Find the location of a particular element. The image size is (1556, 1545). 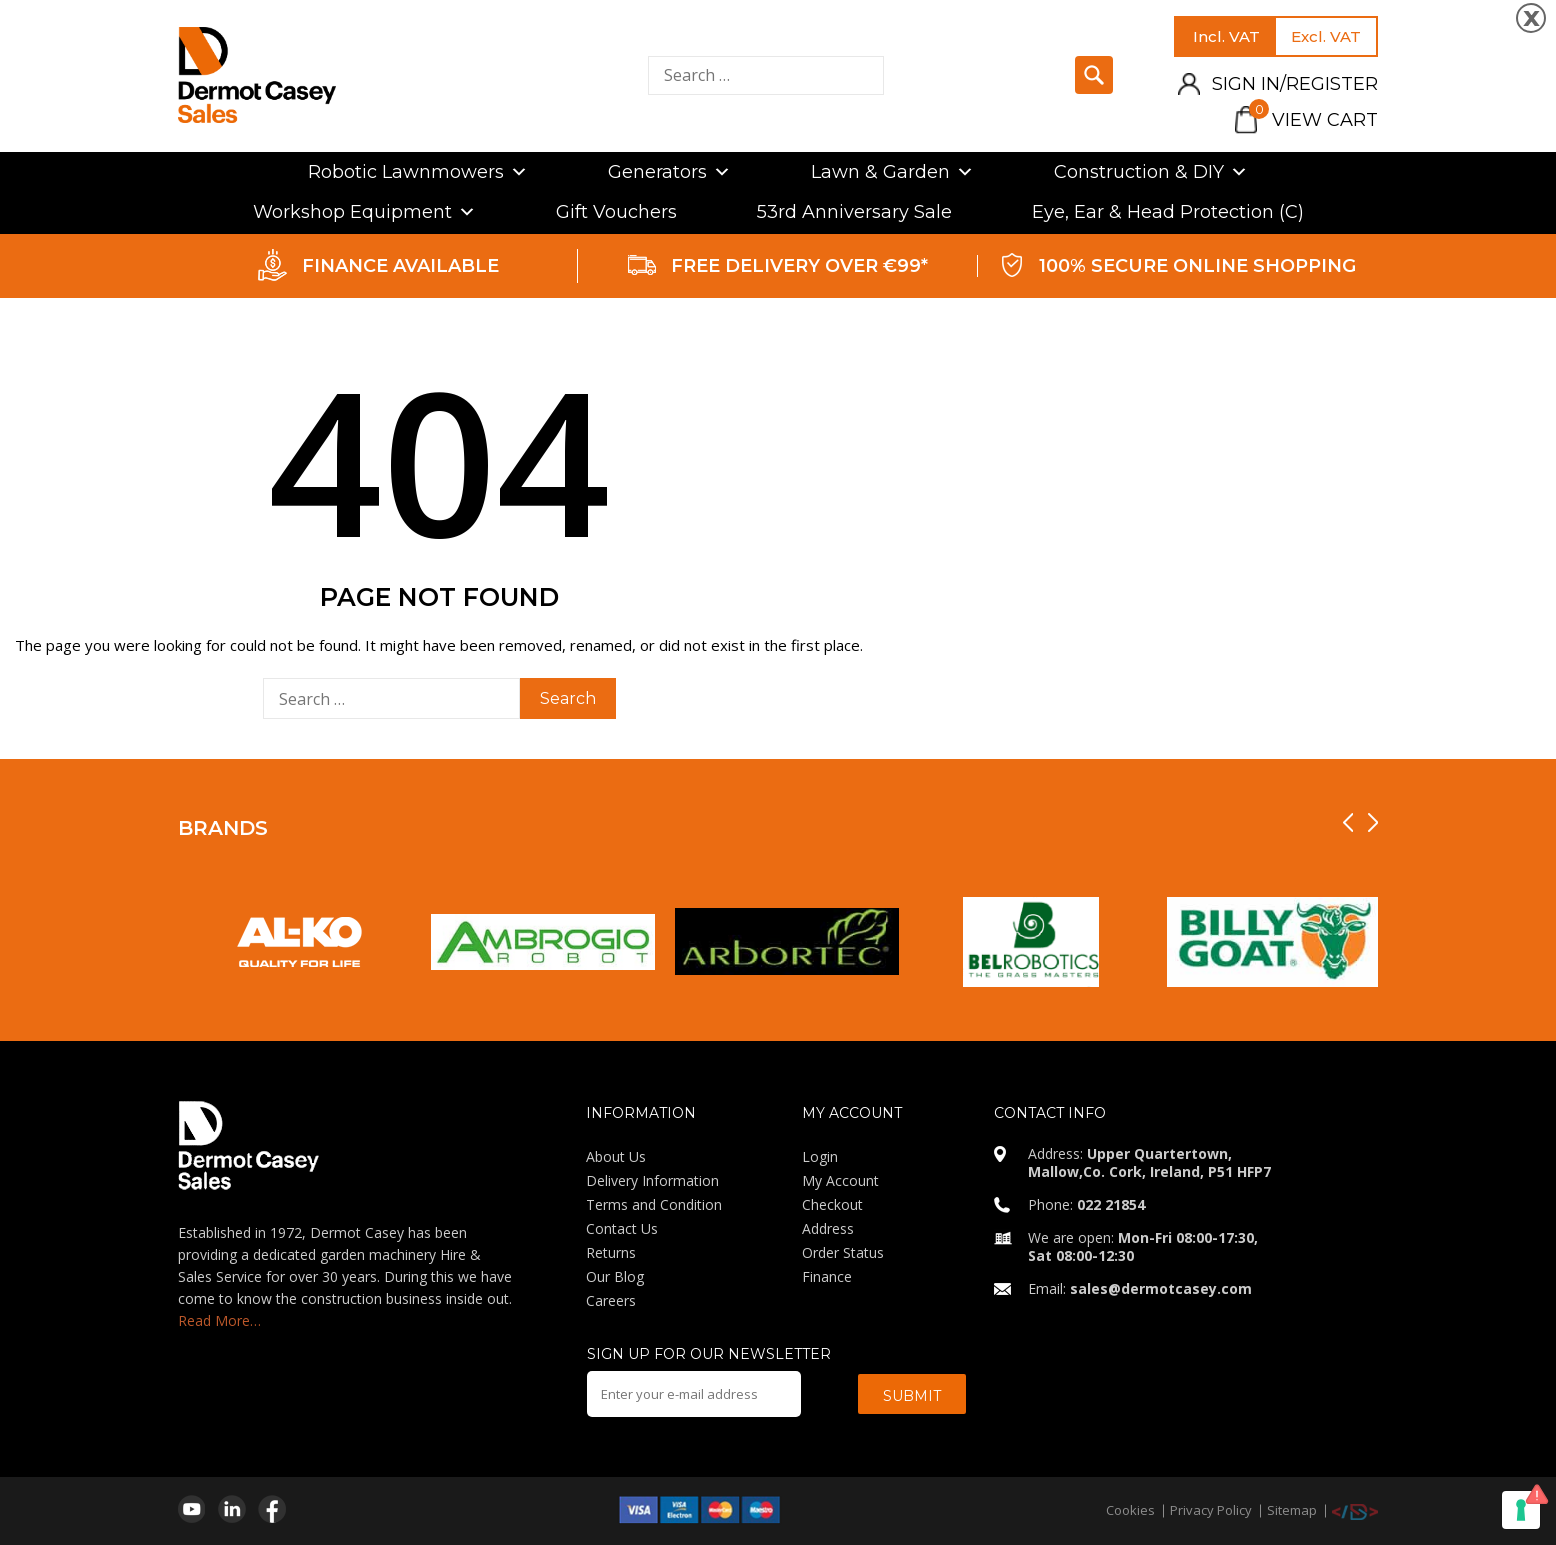

[presentation] is located at coordinates (1348, 822).